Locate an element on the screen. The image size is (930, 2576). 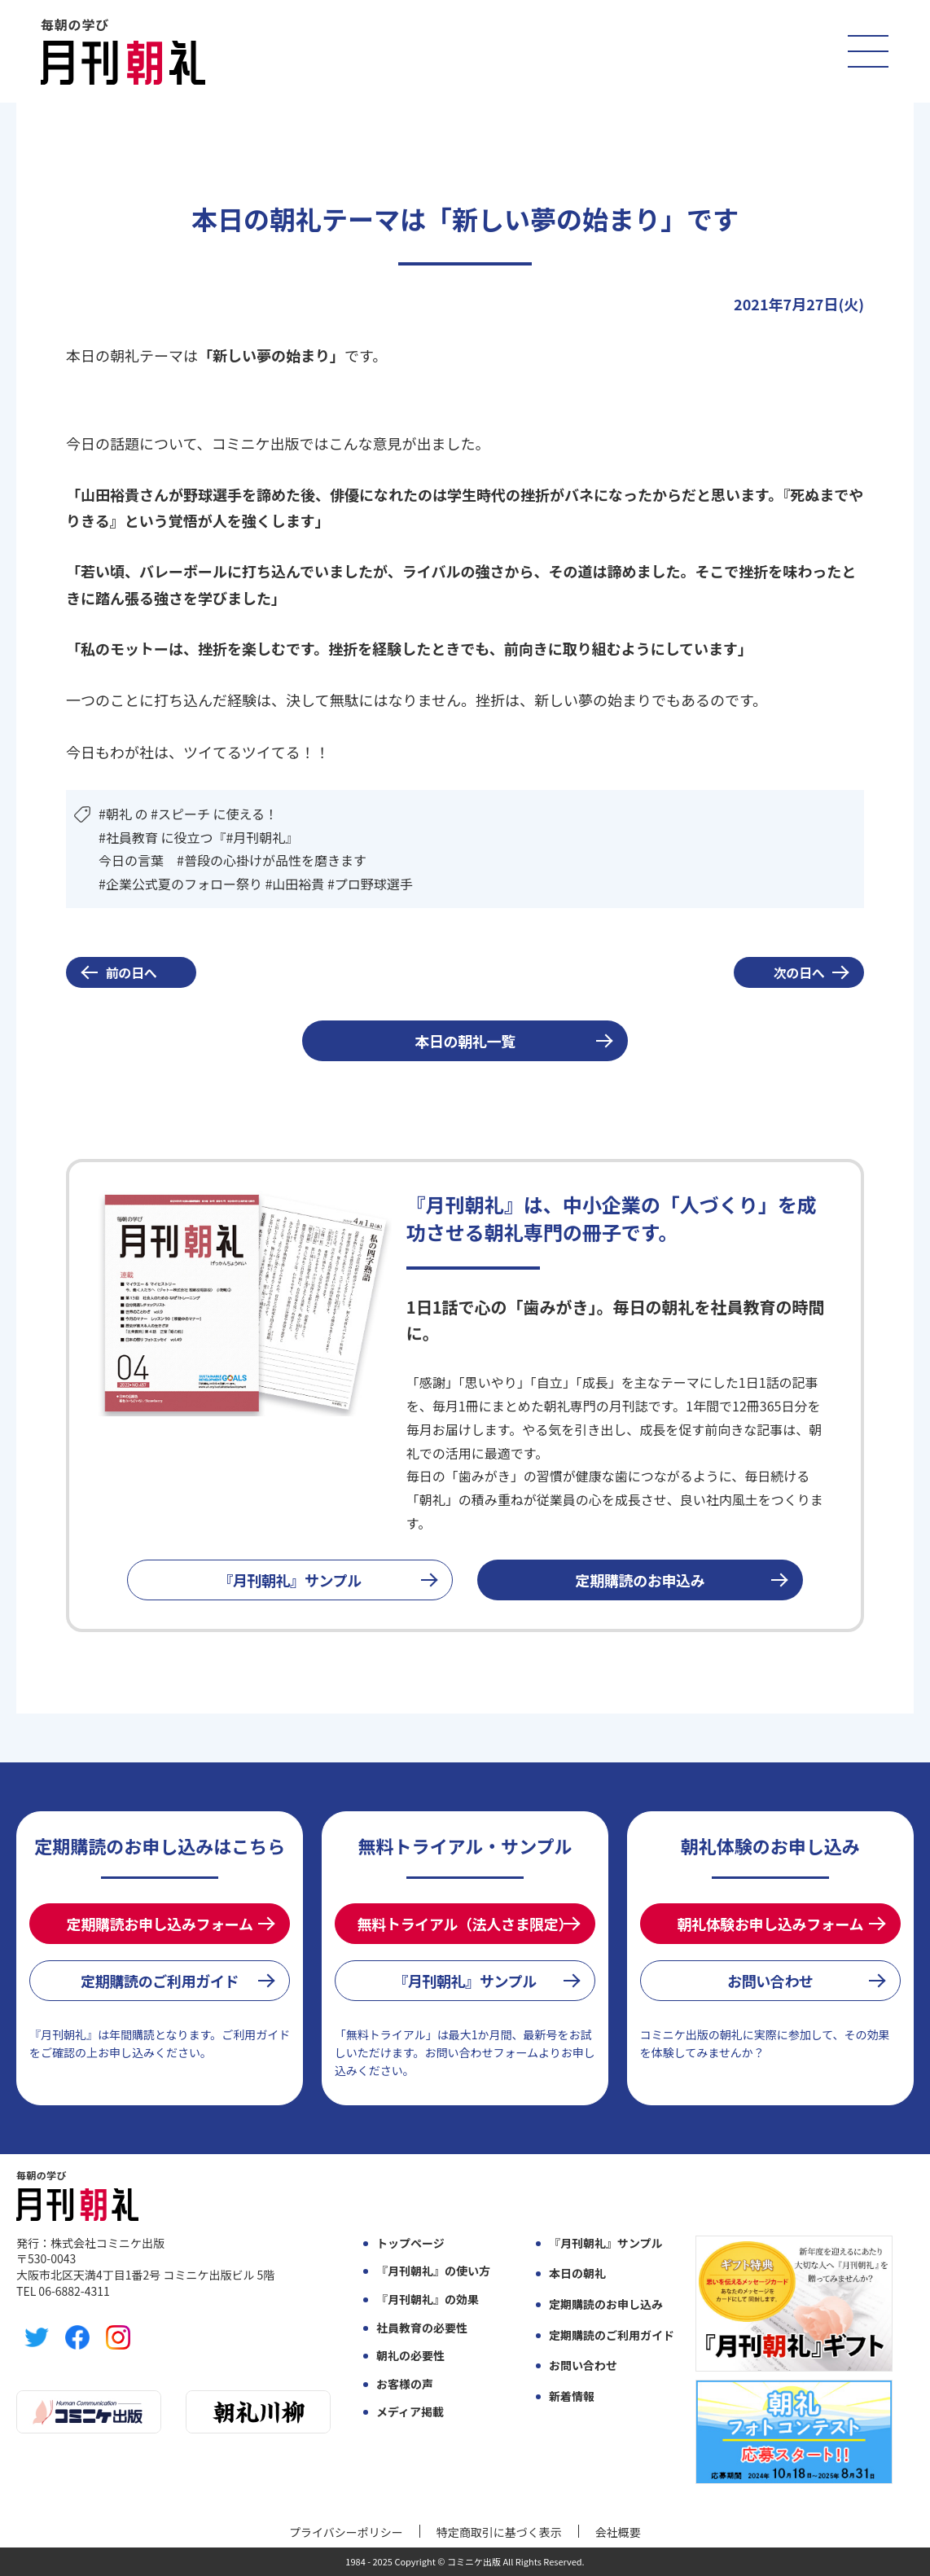
『月刊朝礼』サンプル is located at coordinates (290, 1580).